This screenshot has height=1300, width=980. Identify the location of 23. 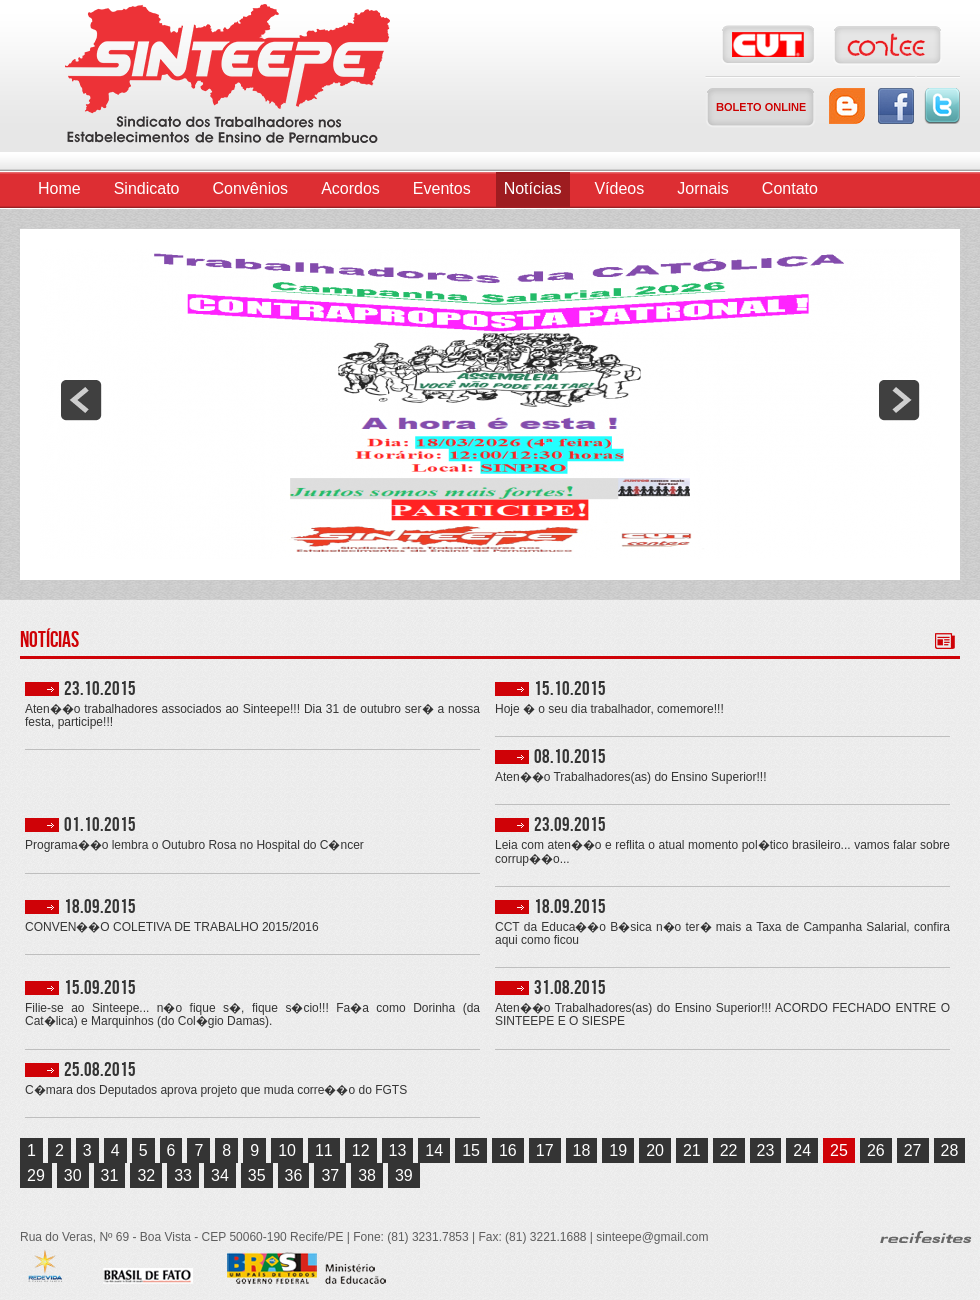
(766, 1150).